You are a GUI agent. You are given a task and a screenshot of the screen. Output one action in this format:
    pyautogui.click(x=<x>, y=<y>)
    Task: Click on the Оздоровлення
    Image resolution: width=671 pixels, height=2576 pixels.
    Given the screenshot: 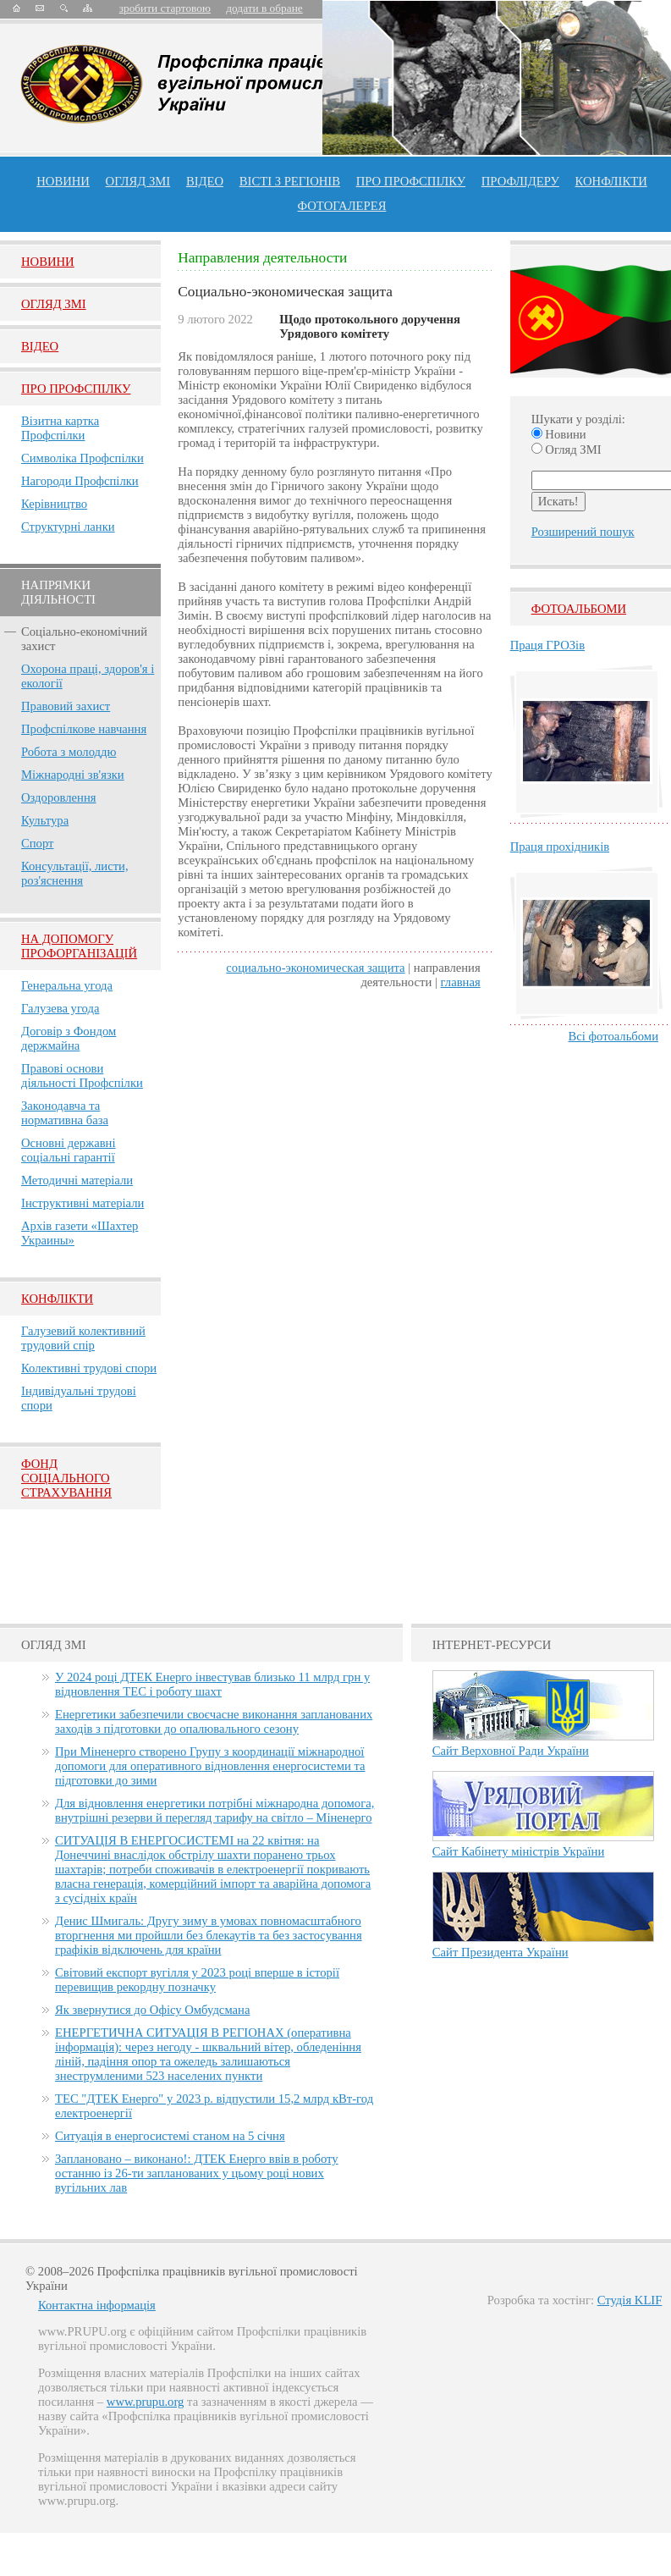 What is the action you would take?
    pyautogui.click(x=58, y=797)
    